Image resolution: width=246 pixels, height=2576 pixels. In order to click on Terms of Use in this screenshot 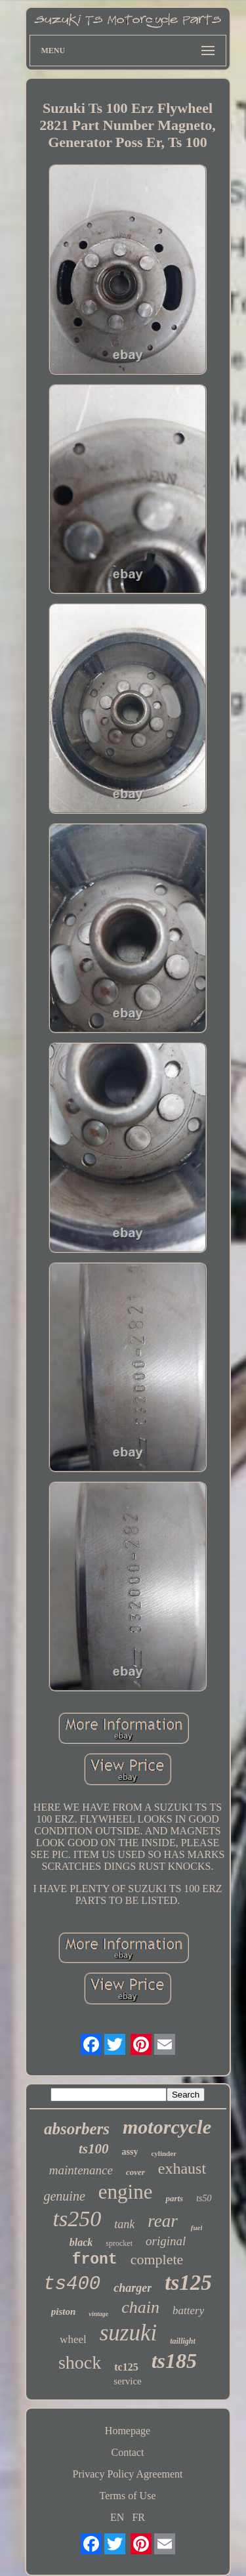, I will do `click(128, 2495)`.